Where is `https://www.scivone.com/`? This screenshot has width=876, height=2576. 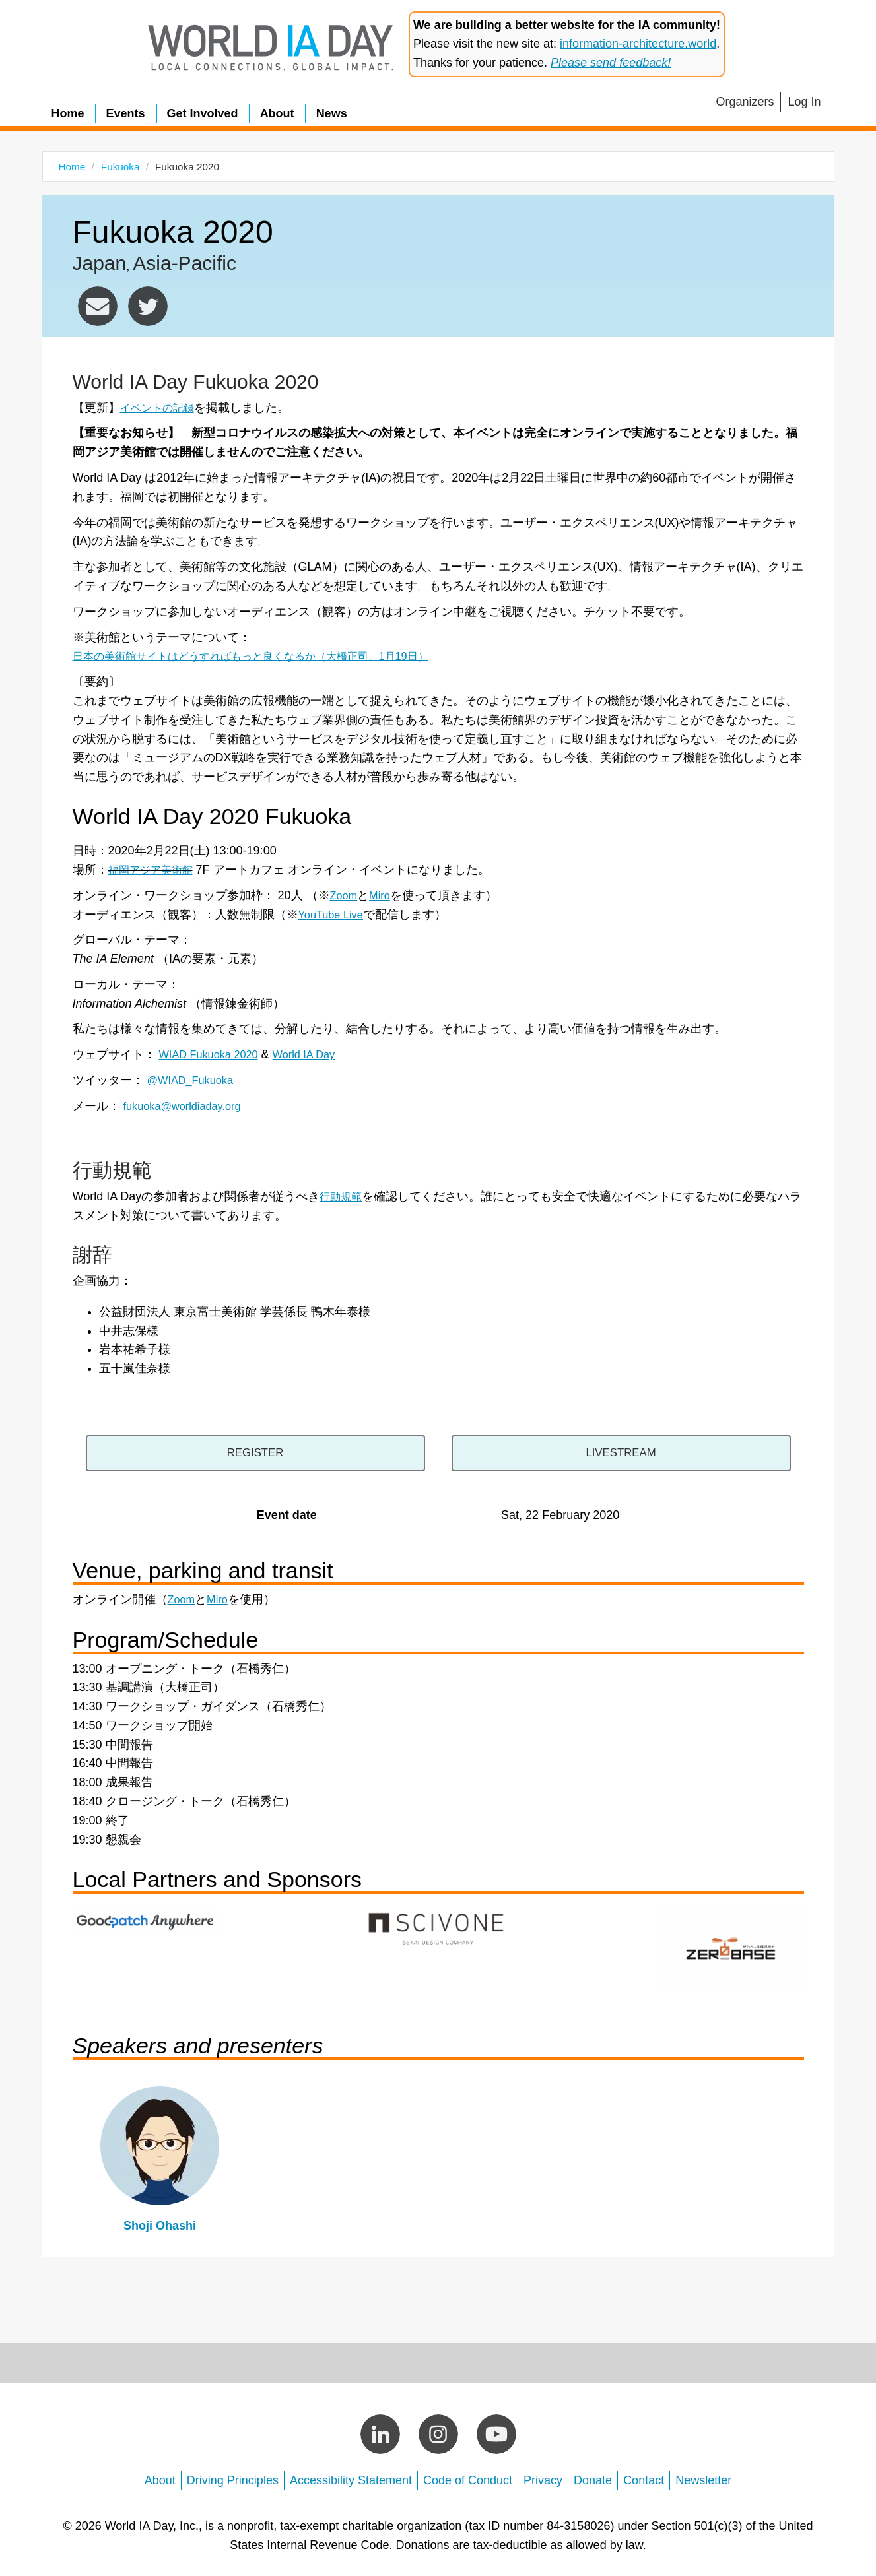 https://www.scivone.com/ is located at coordinates (438, 1923).